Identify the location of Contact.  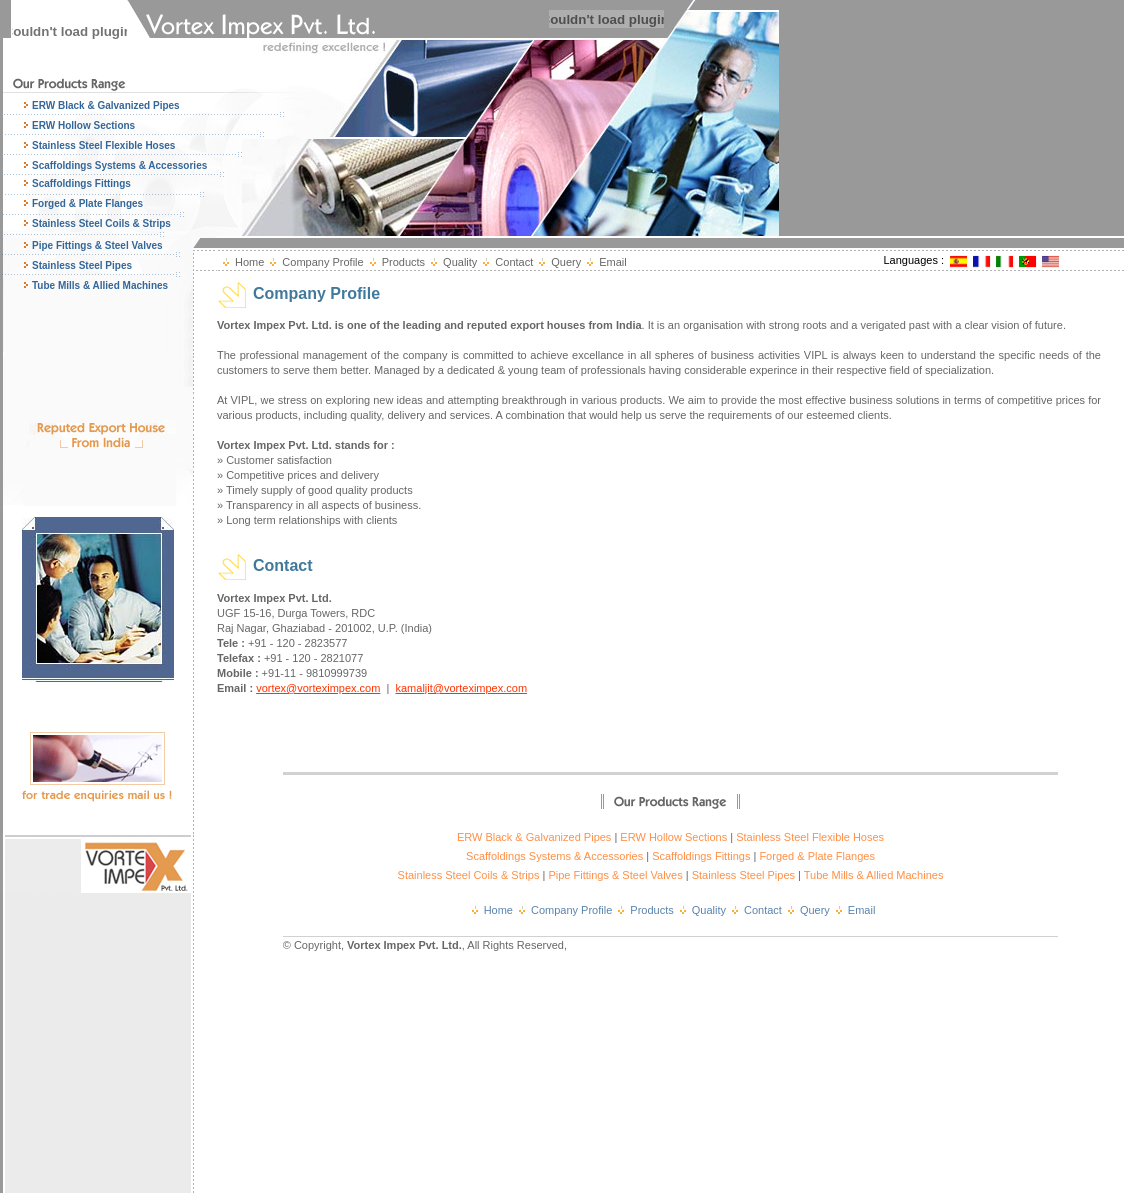
(514, 262).